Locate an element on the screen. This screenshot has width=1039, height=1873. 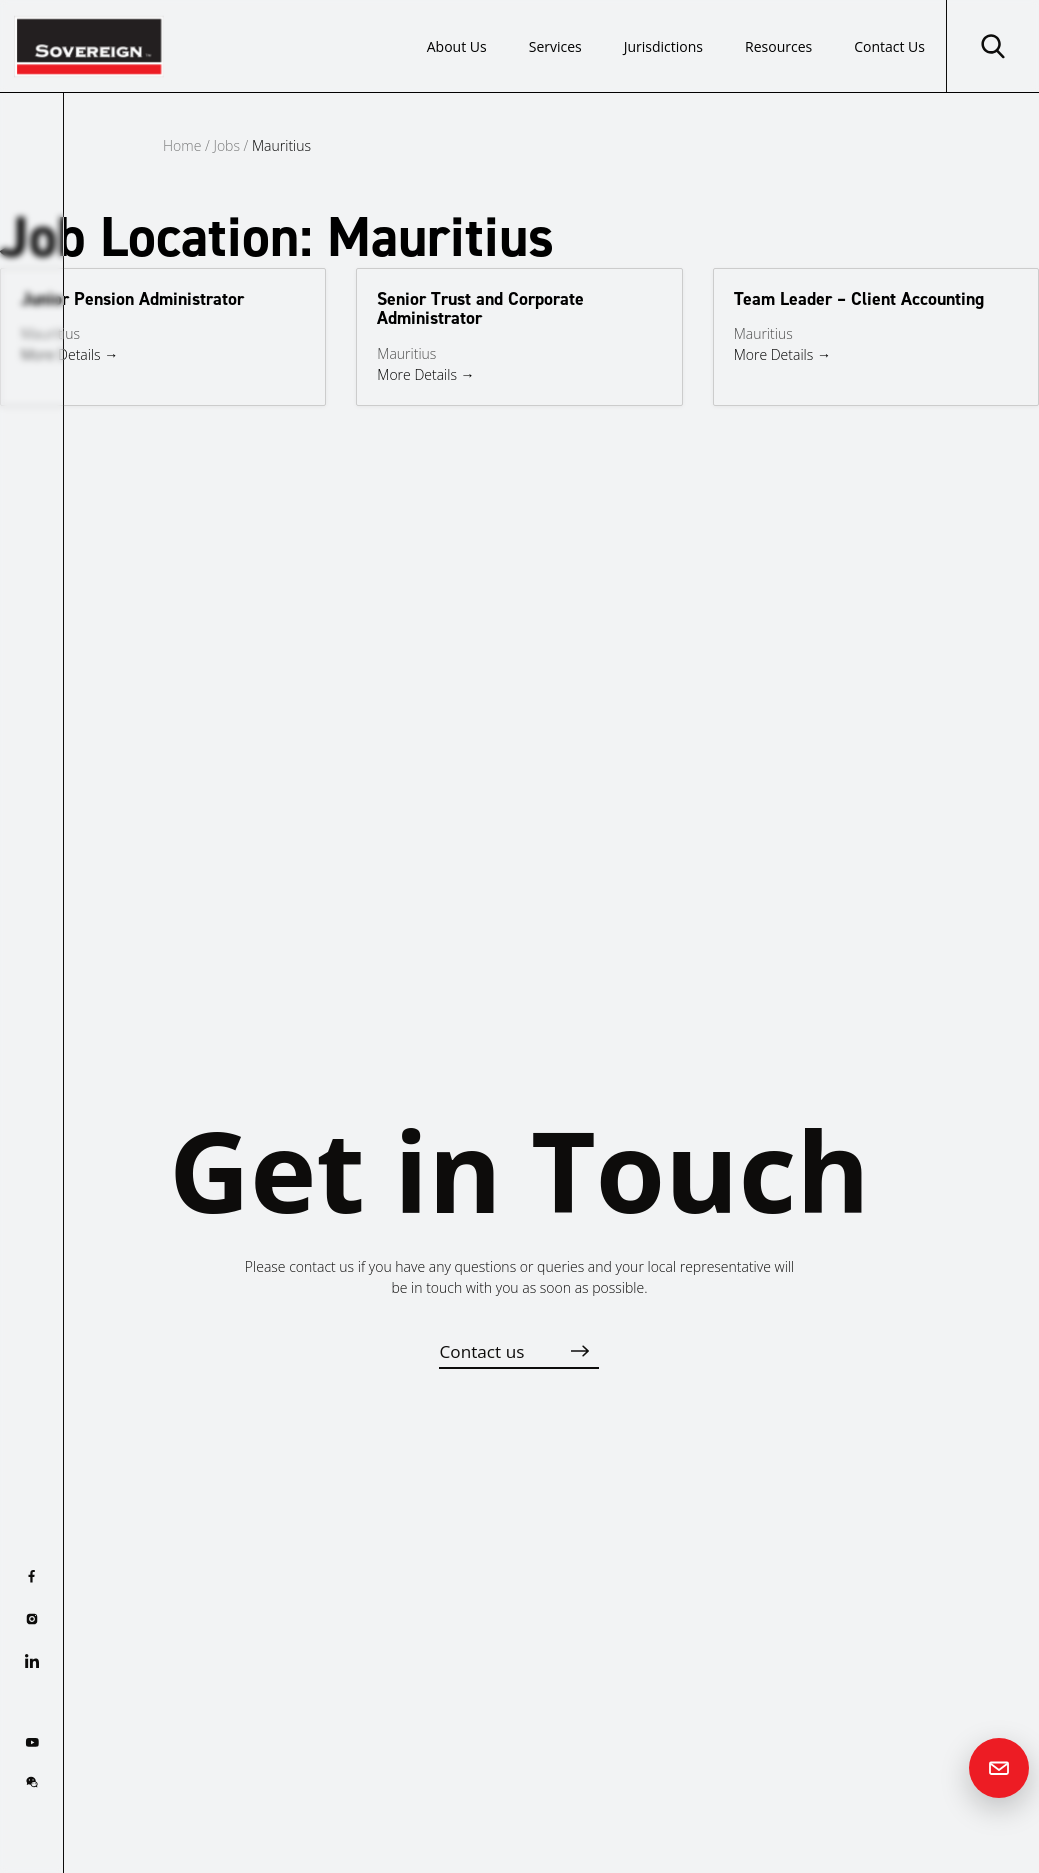
Resources is located at coordinates (778, 46).